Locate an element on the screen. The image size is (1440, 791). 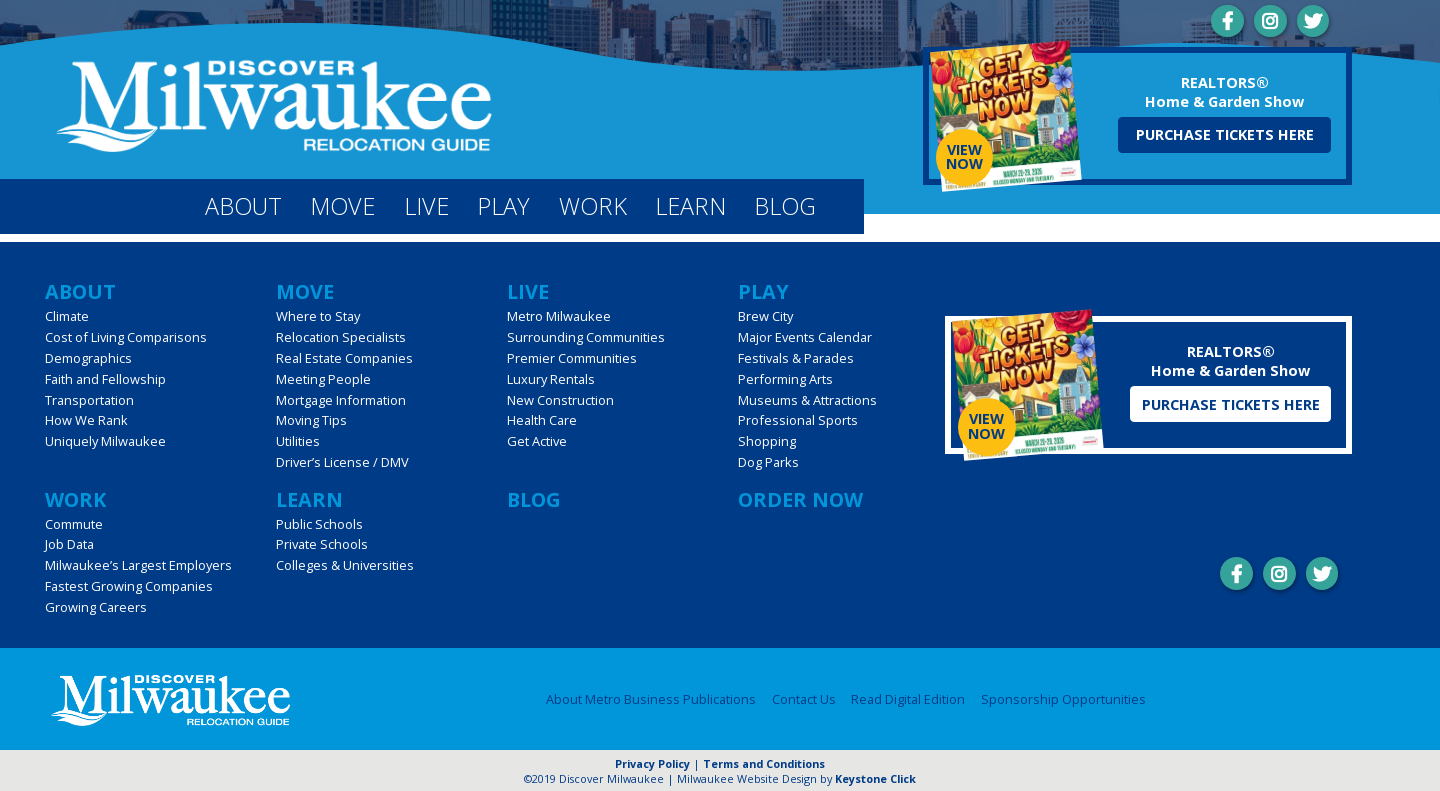
Contact Us is located at coordinates (804, 699).